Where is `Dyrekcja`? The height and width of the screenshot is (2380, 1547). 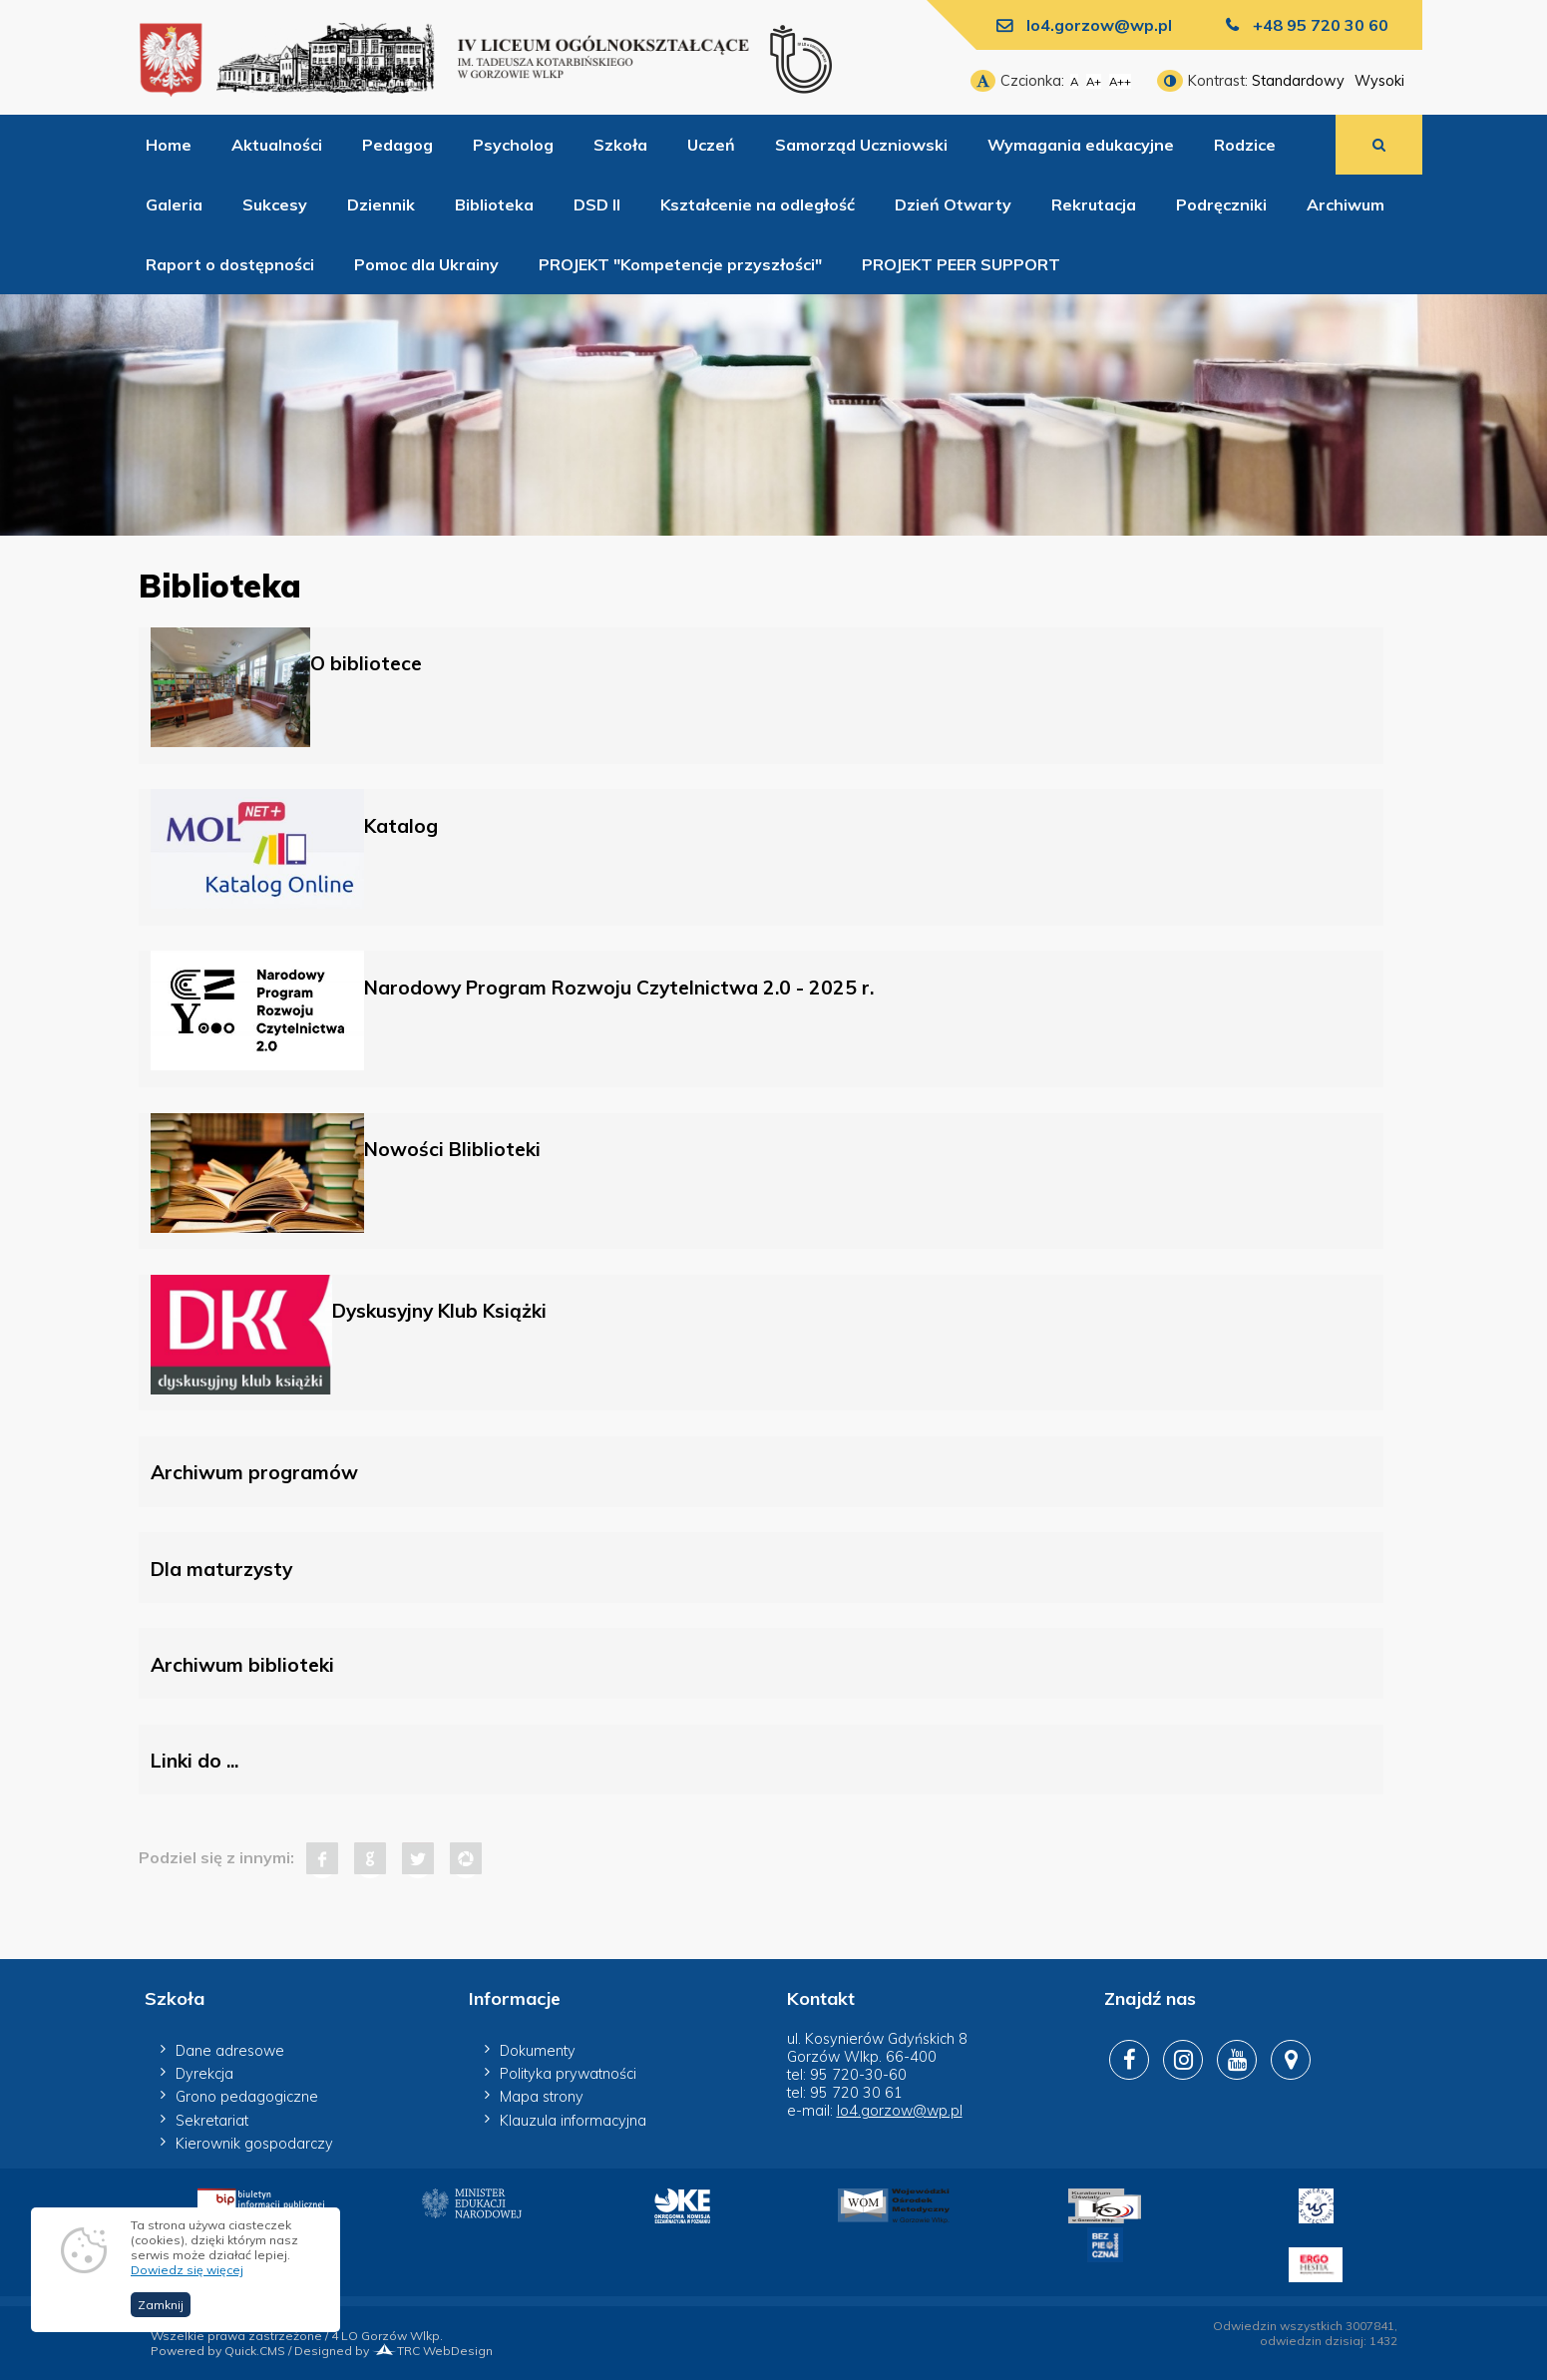 Dyrekcja is located at coordinates (204, 2074).